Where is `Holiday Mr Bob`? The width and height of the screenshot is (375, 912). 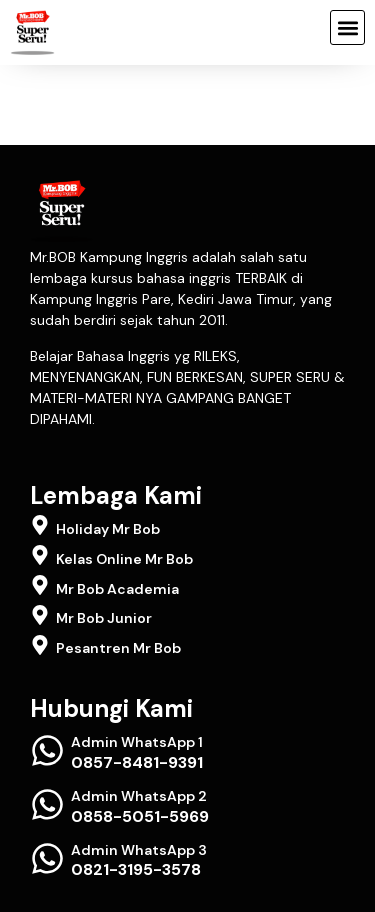
Holiday Mr Bob is located at coordinates (108, 529).